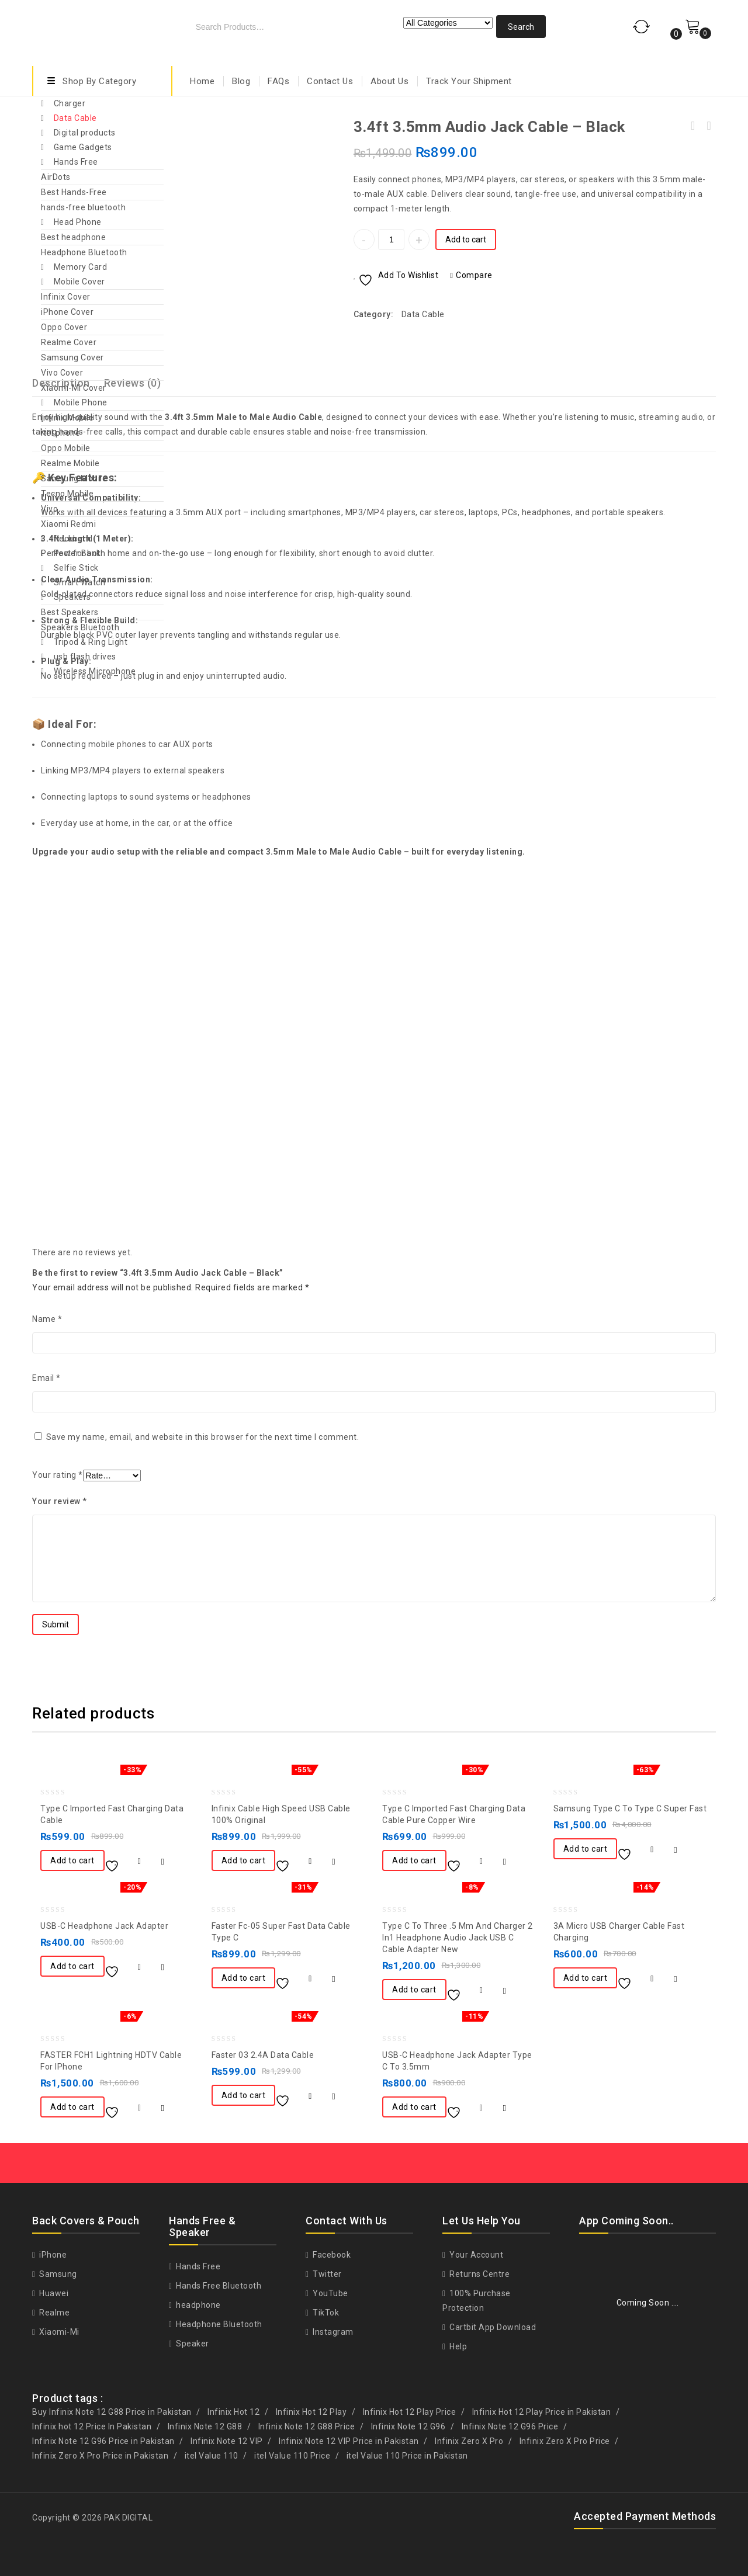  Describe the element at coordinates (693, 126) in the screenshot. I see `Apple Iphone 13 Pro Max/12 pro Original Charger Adoptor And Cable` at that location.